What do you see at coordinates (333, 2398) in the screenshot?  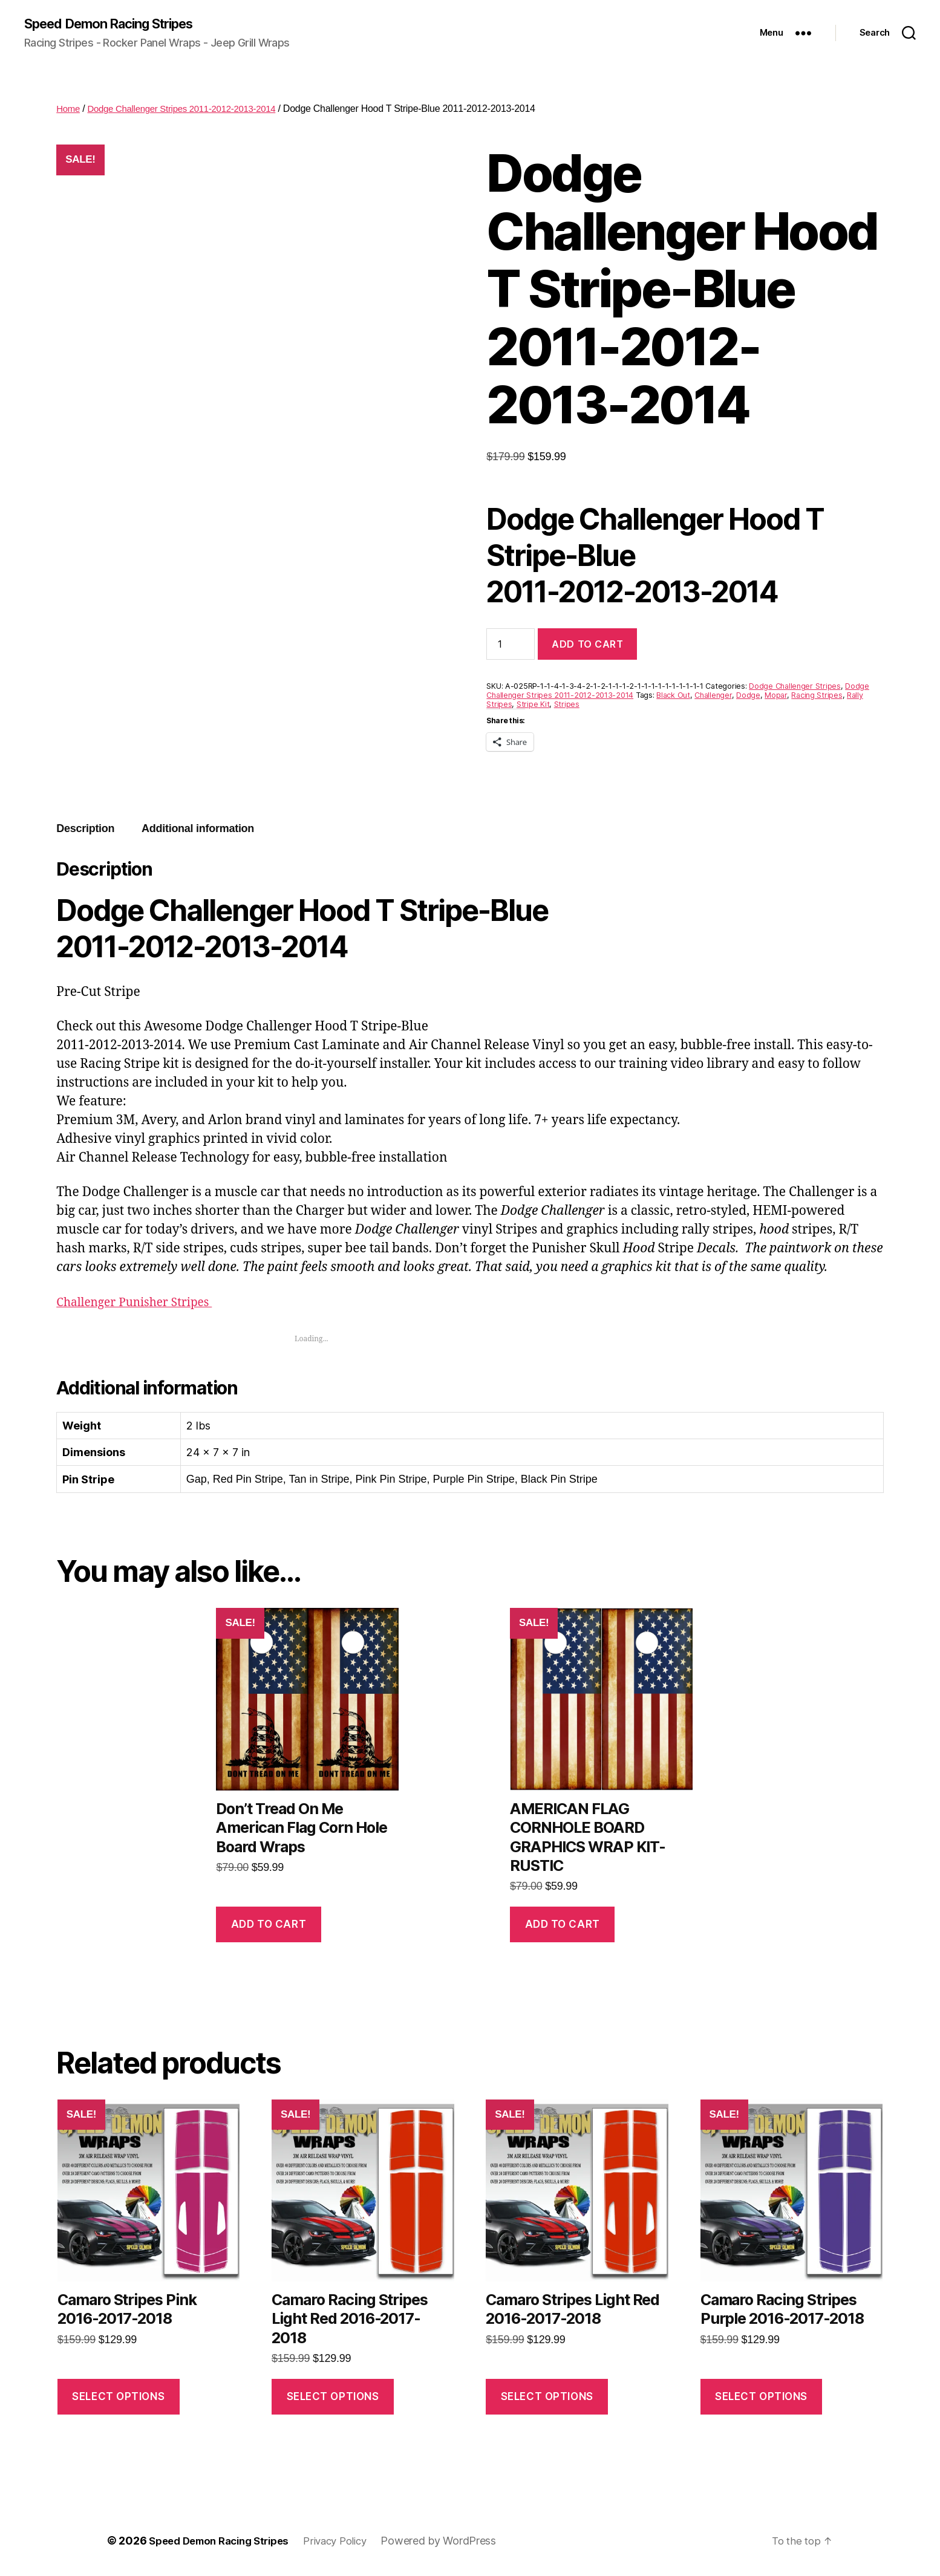 I see `Select options [Select options for “Camaro Racing Stripes Light Red 2016-2017-2018”]` at bounding box center [333, 2398].